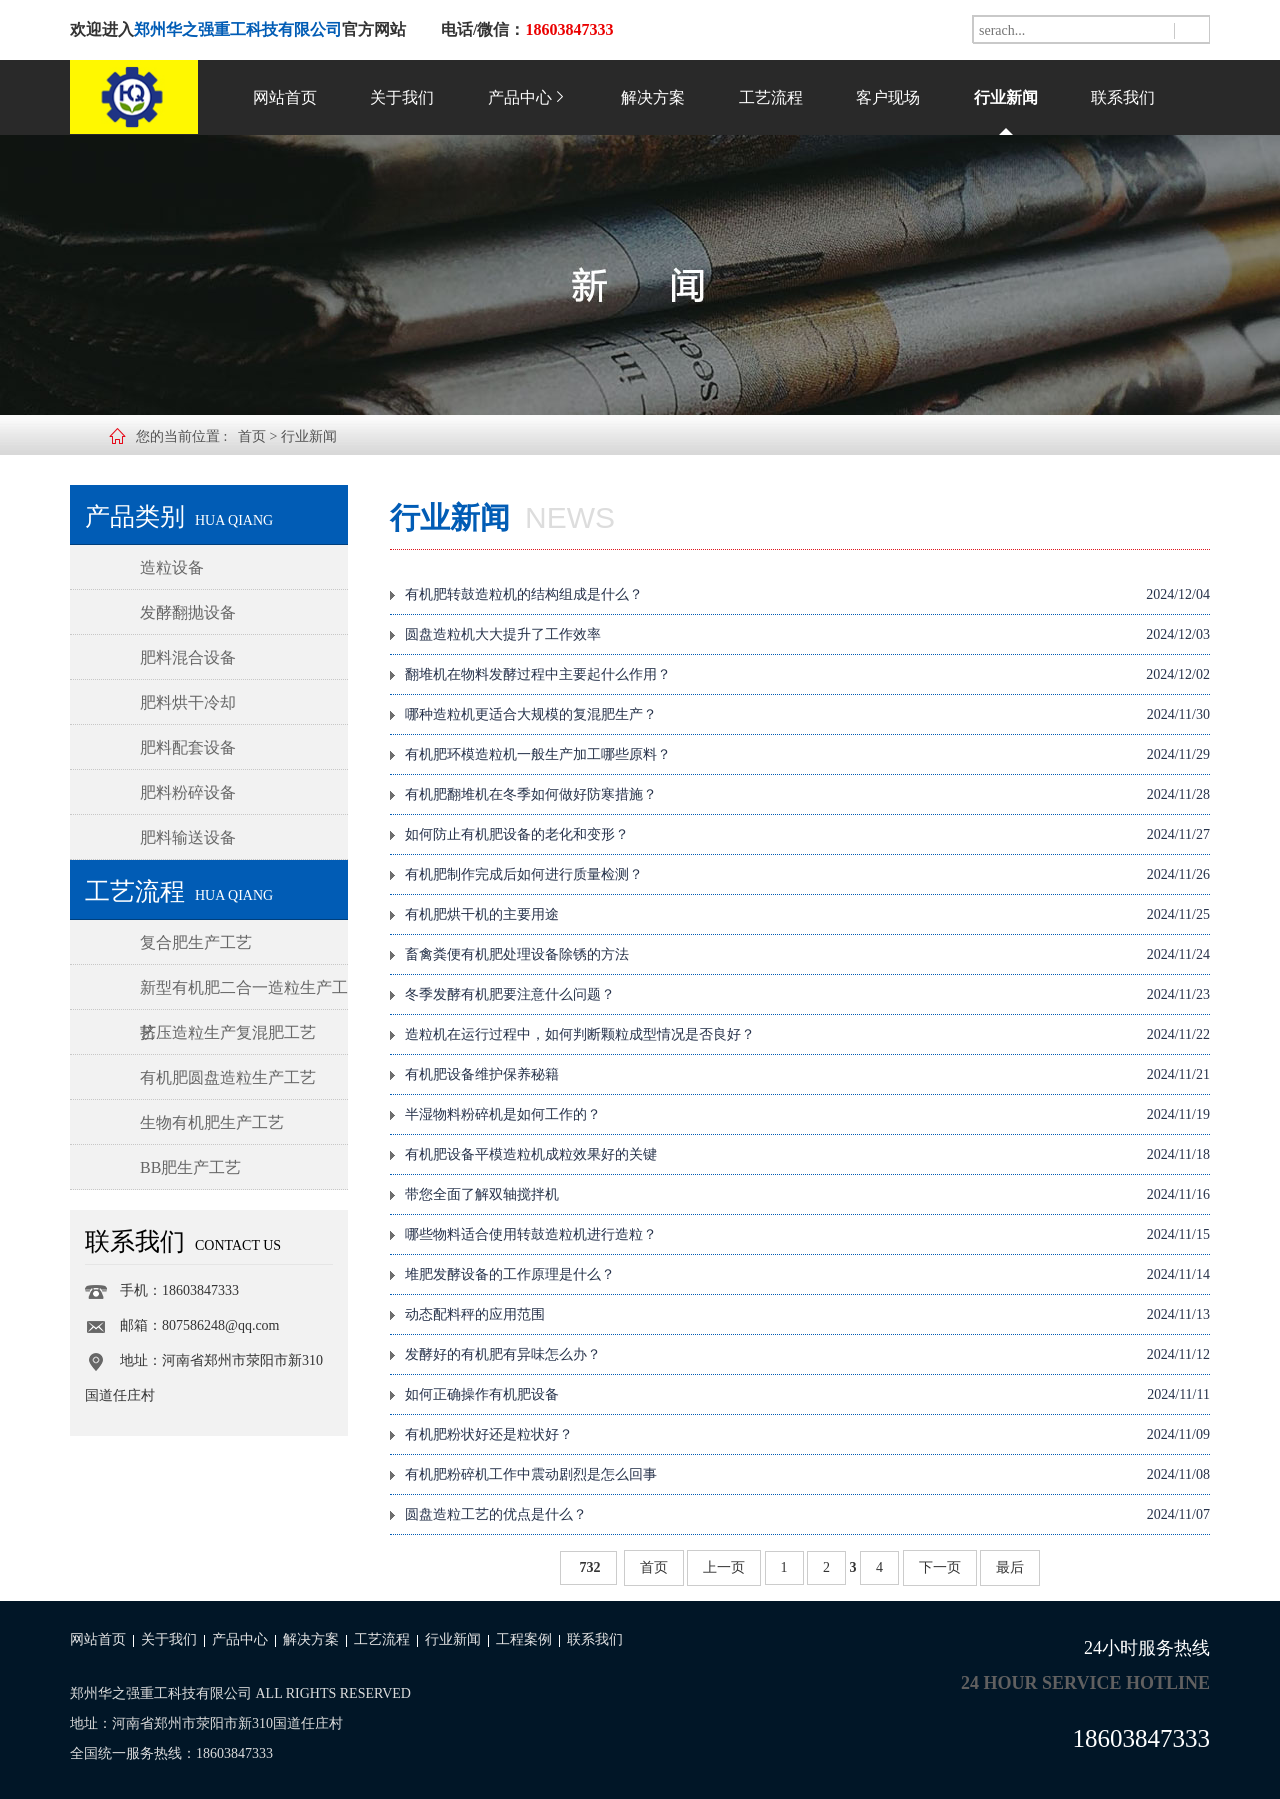  I want to click on 最后, so click(1010, 1567).